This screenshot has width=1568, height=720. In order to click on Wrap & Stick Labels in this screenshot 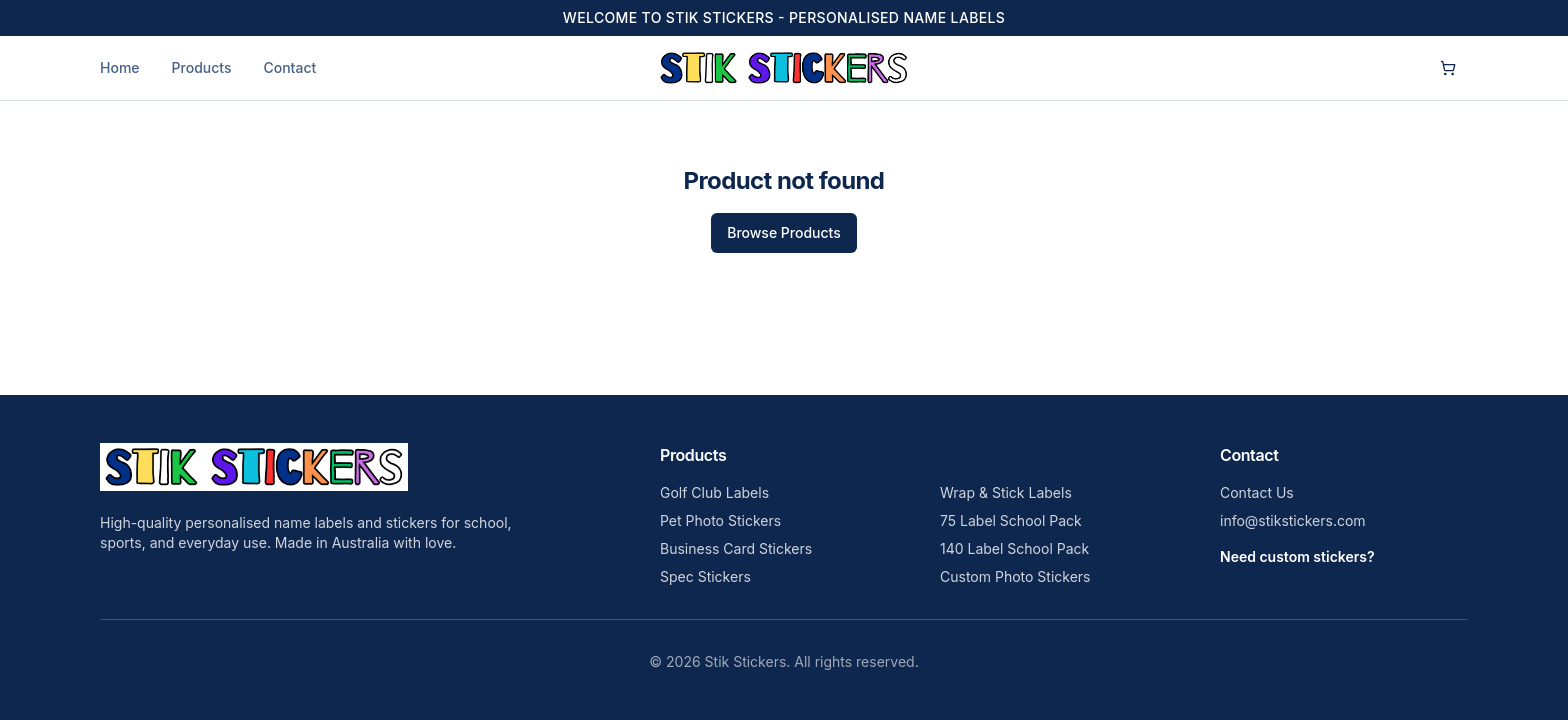, I will do `click(1006, 492)`.